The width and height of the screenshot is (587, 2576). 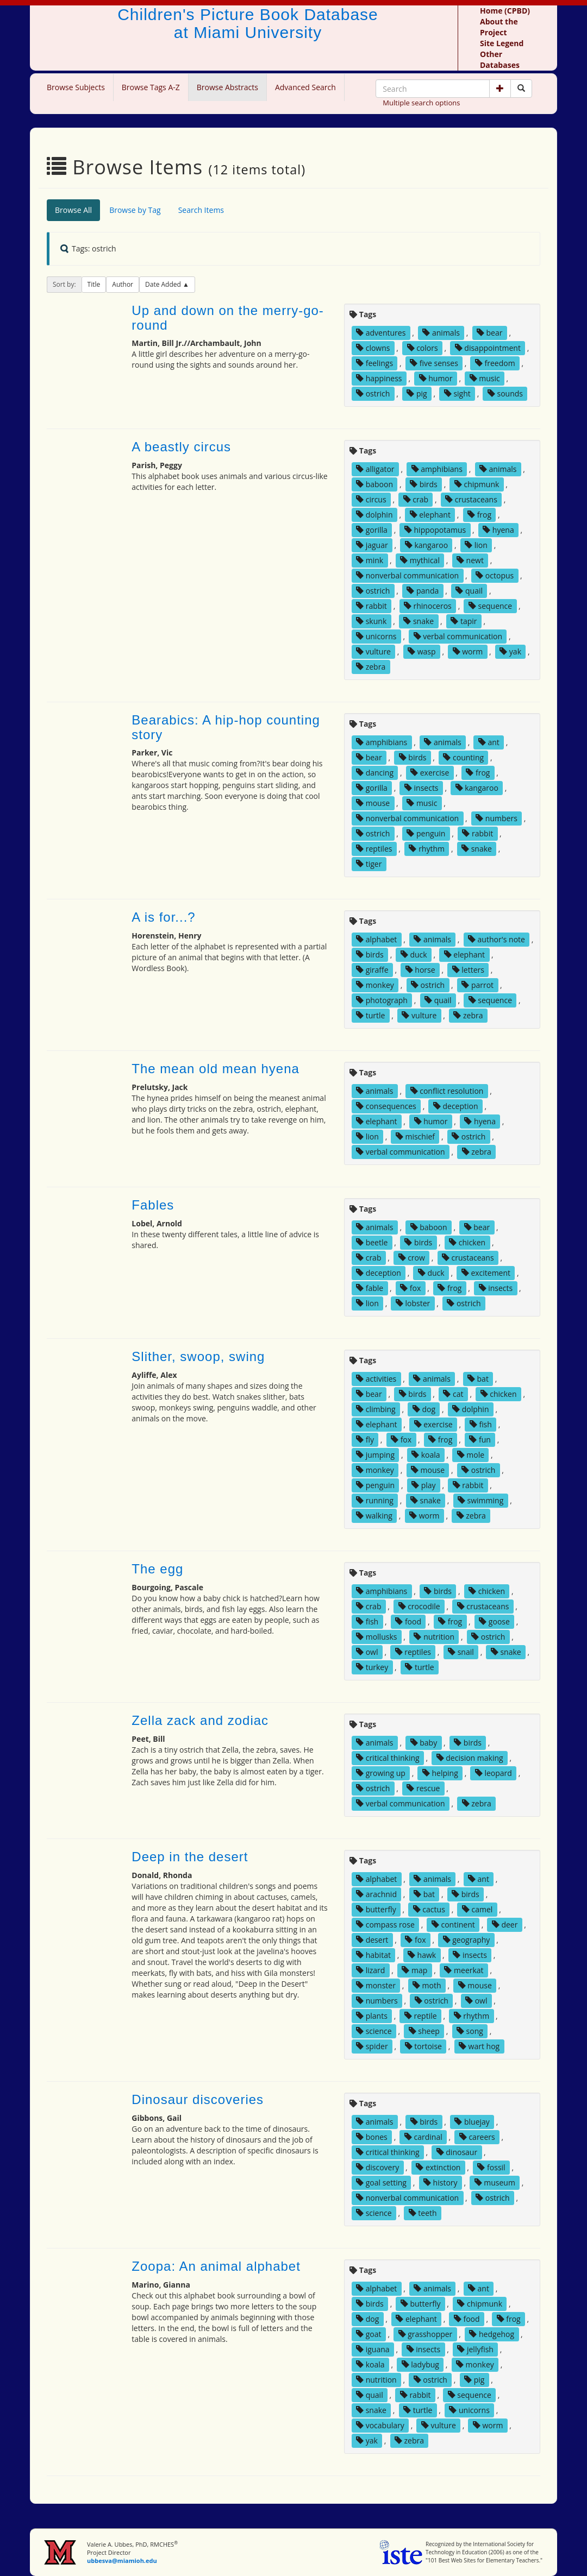 What do you see at coordinates (423, 1788) in the screenshot?
I see `rescue` at bounding box center [423, 1788].